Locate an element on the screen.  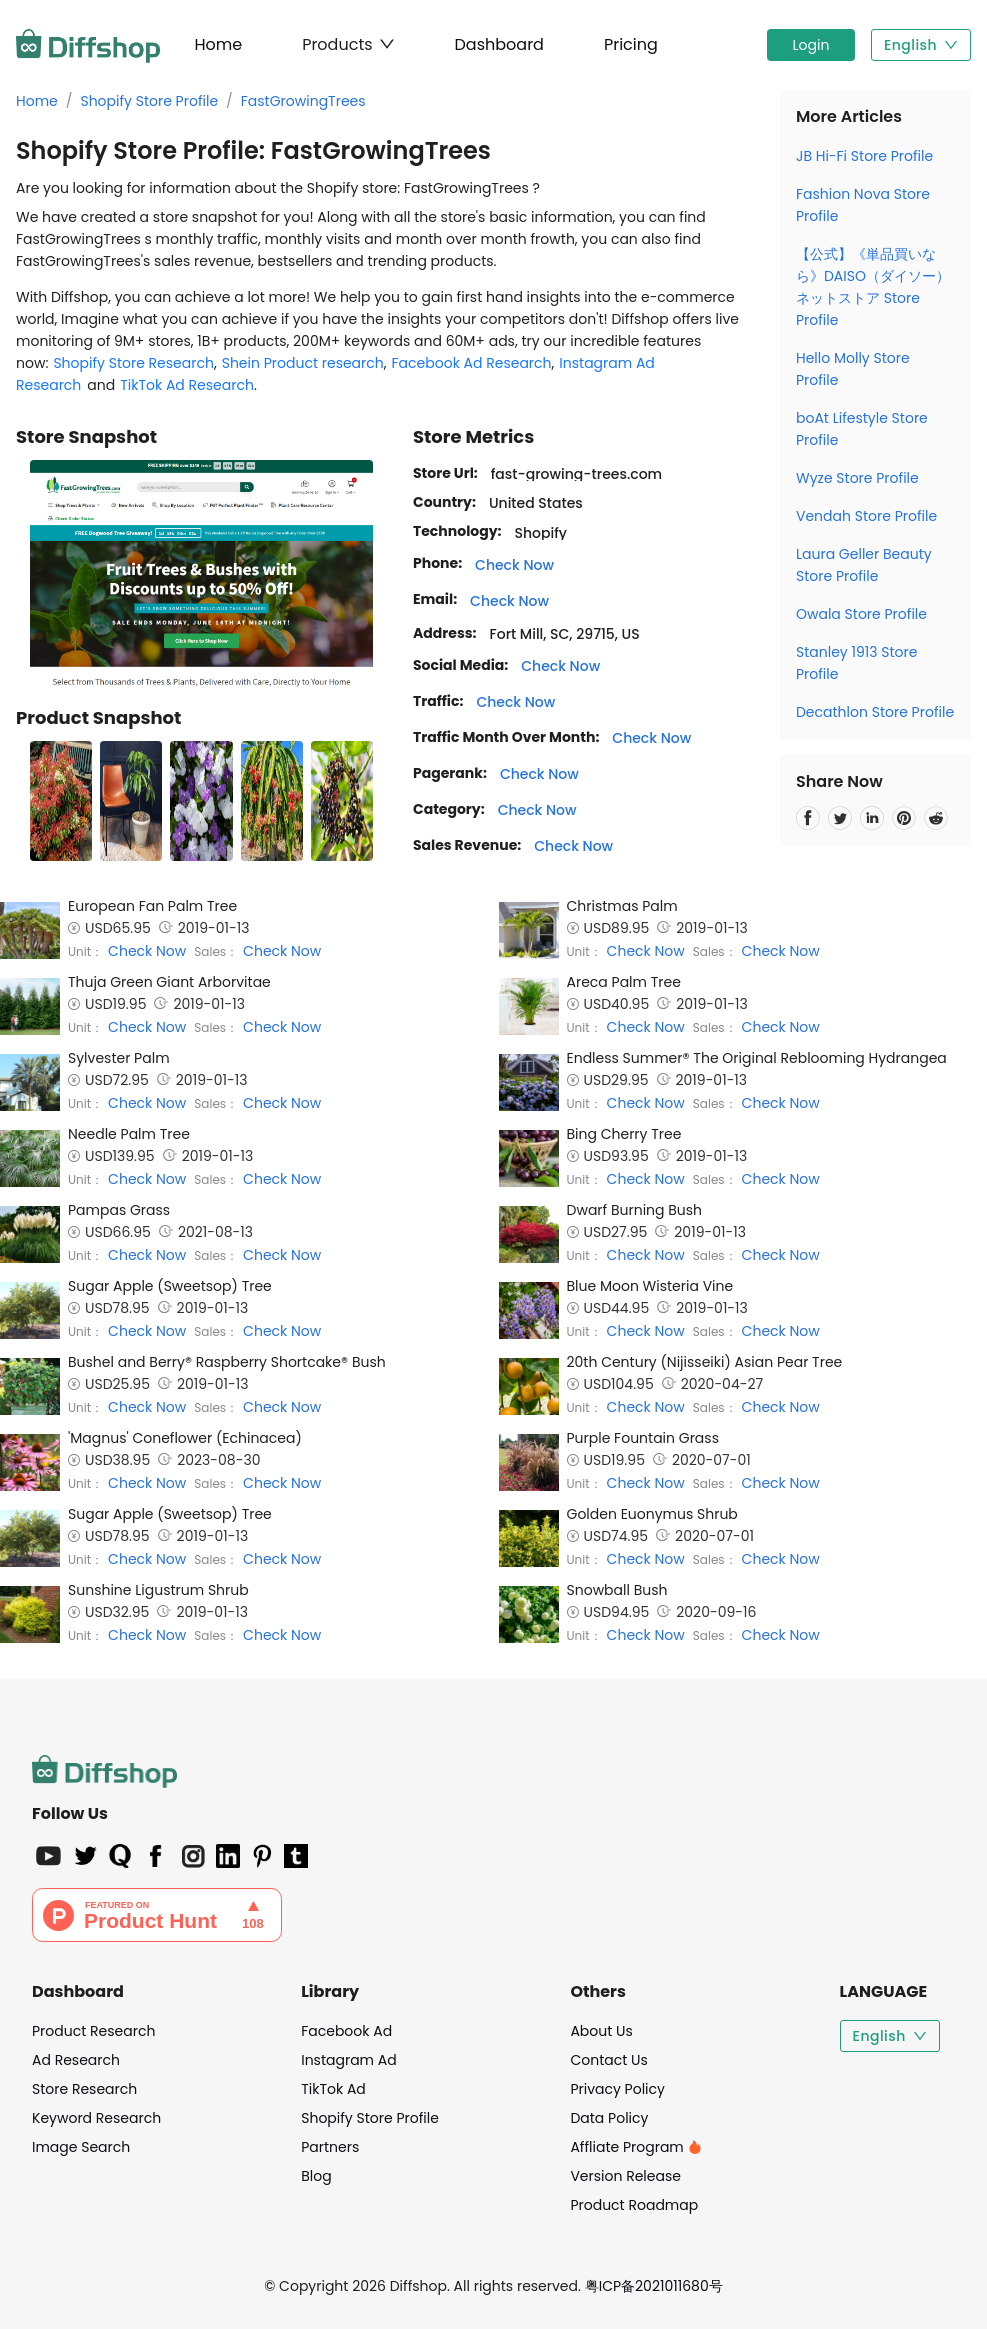
Dashboard is located at coordinates (499, 44).